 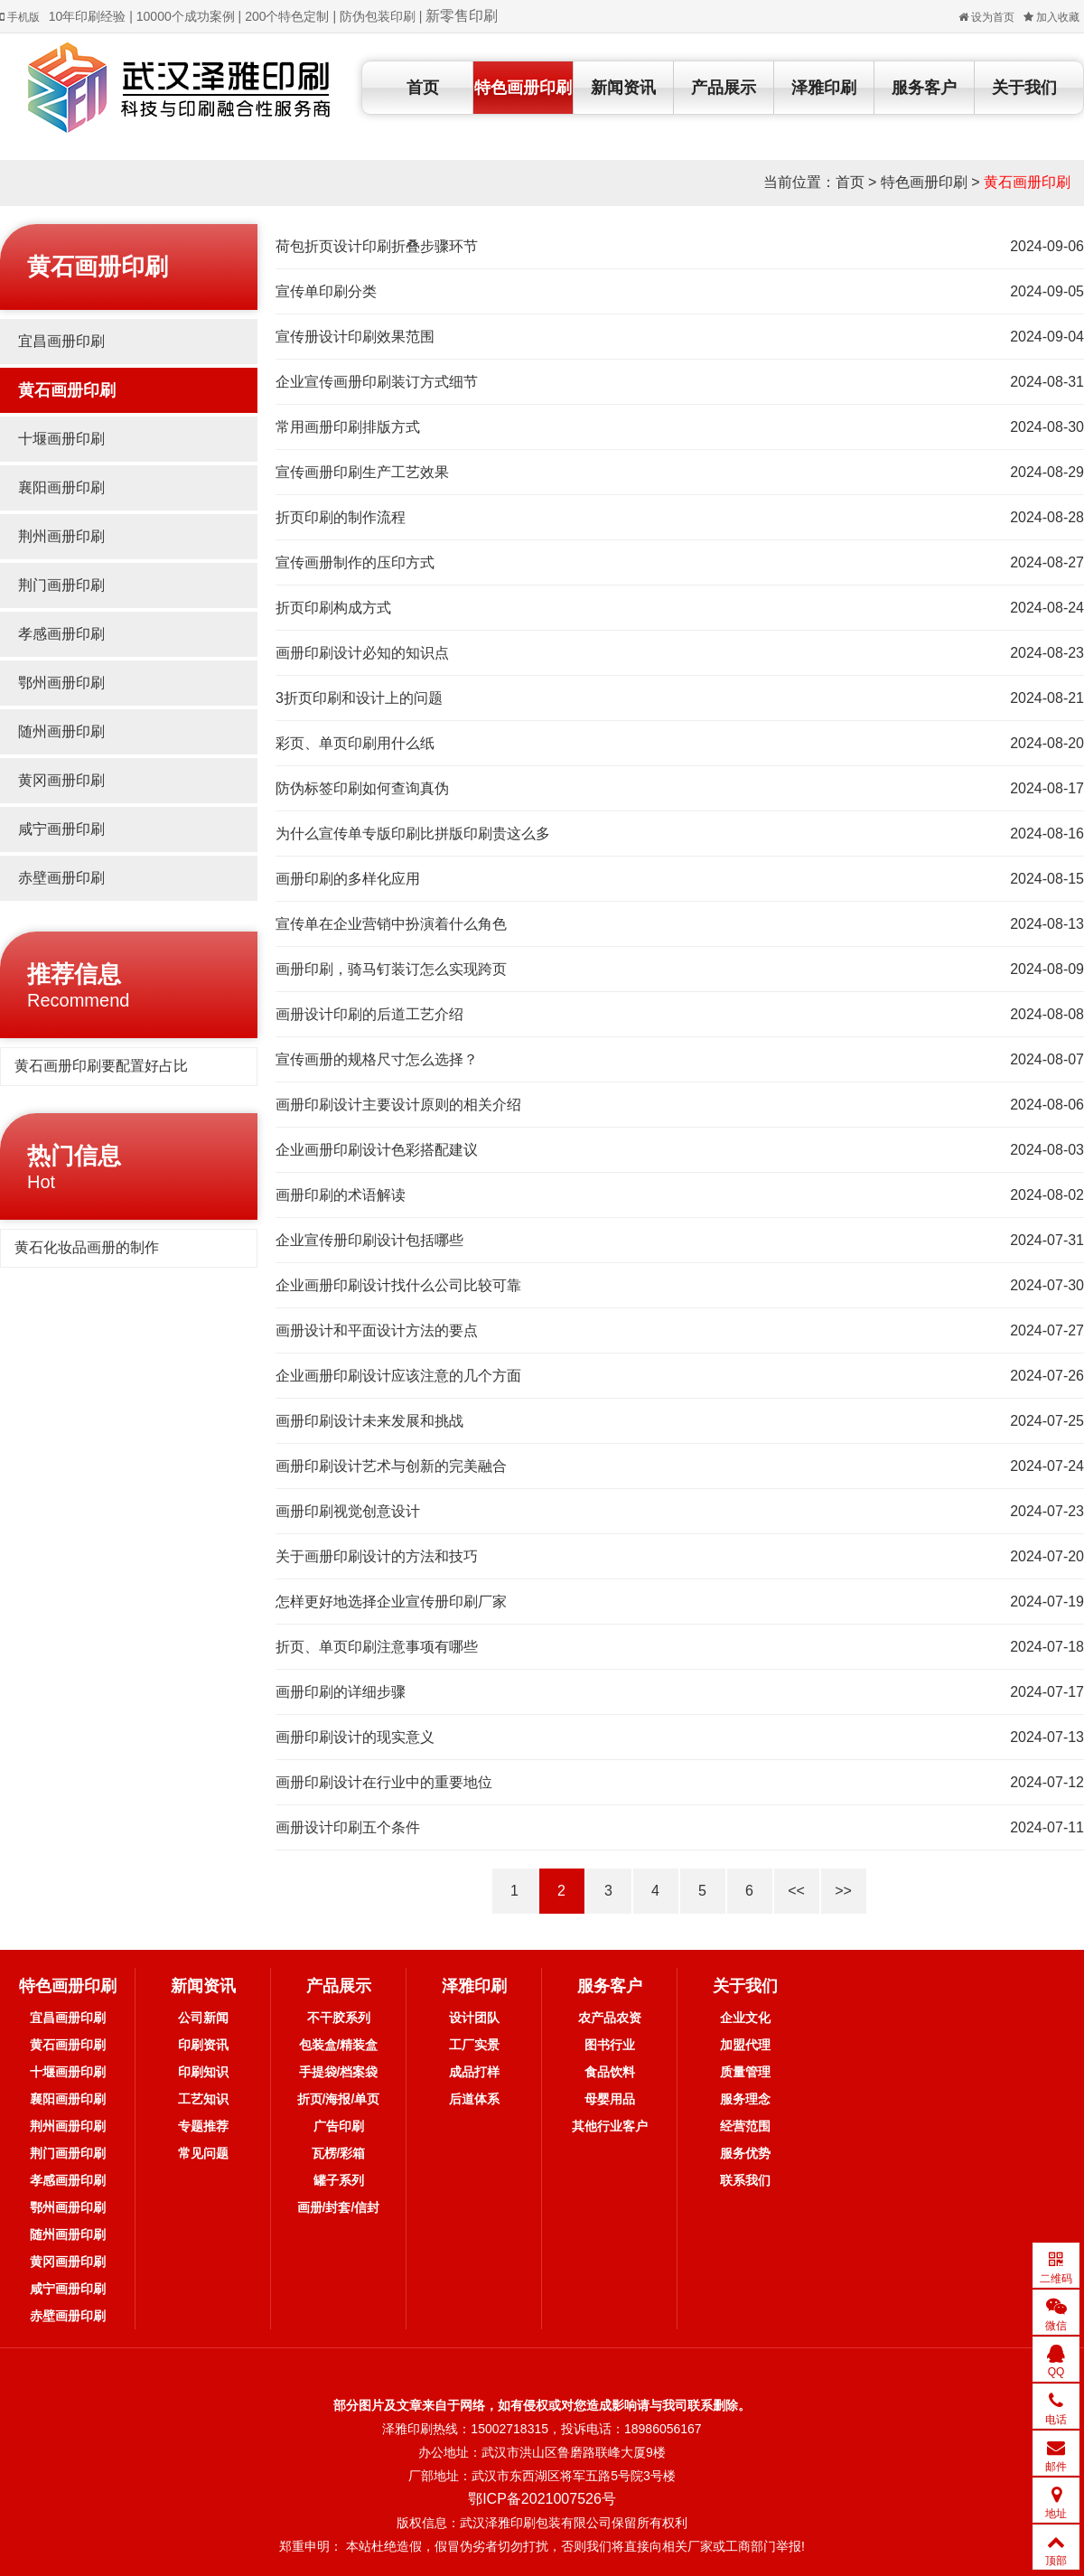 What do you see at coordinates (61, 438) in the screenshot?
I see `十堰画册印刷` at bounding box center [61, 438].